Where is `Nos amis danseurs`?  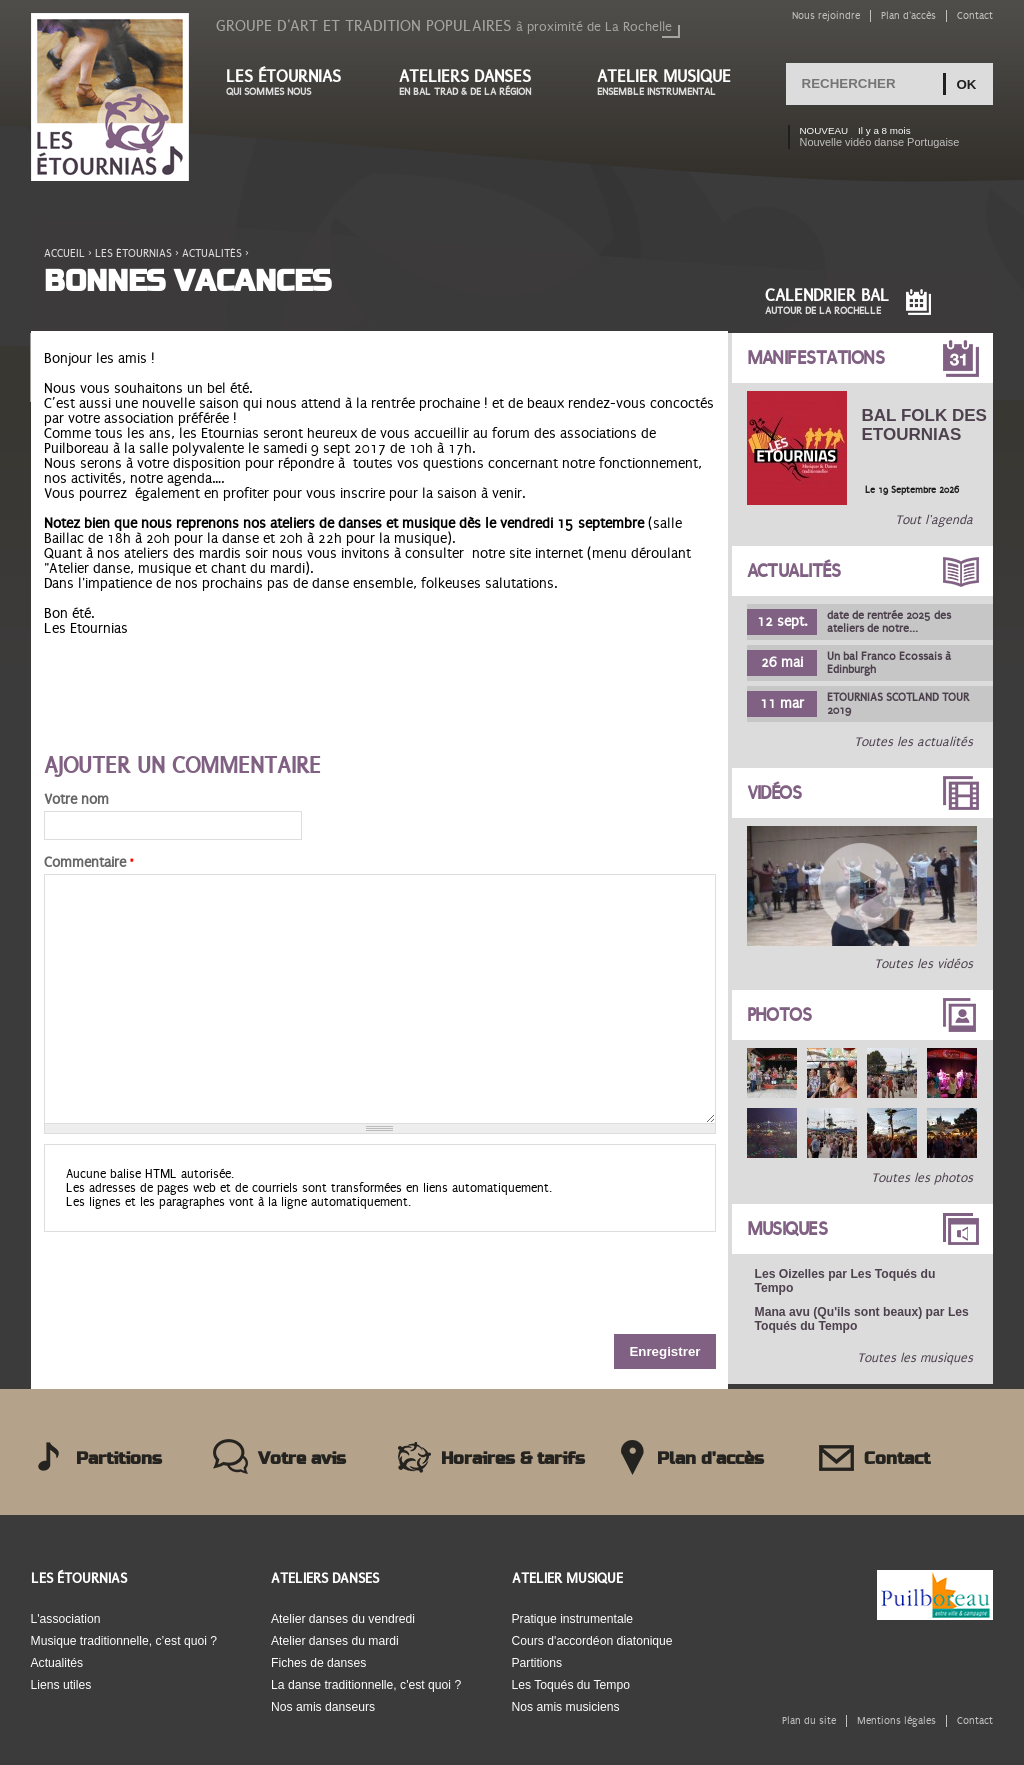 Nos amis danseurs is located at coordinates (323, 1707).